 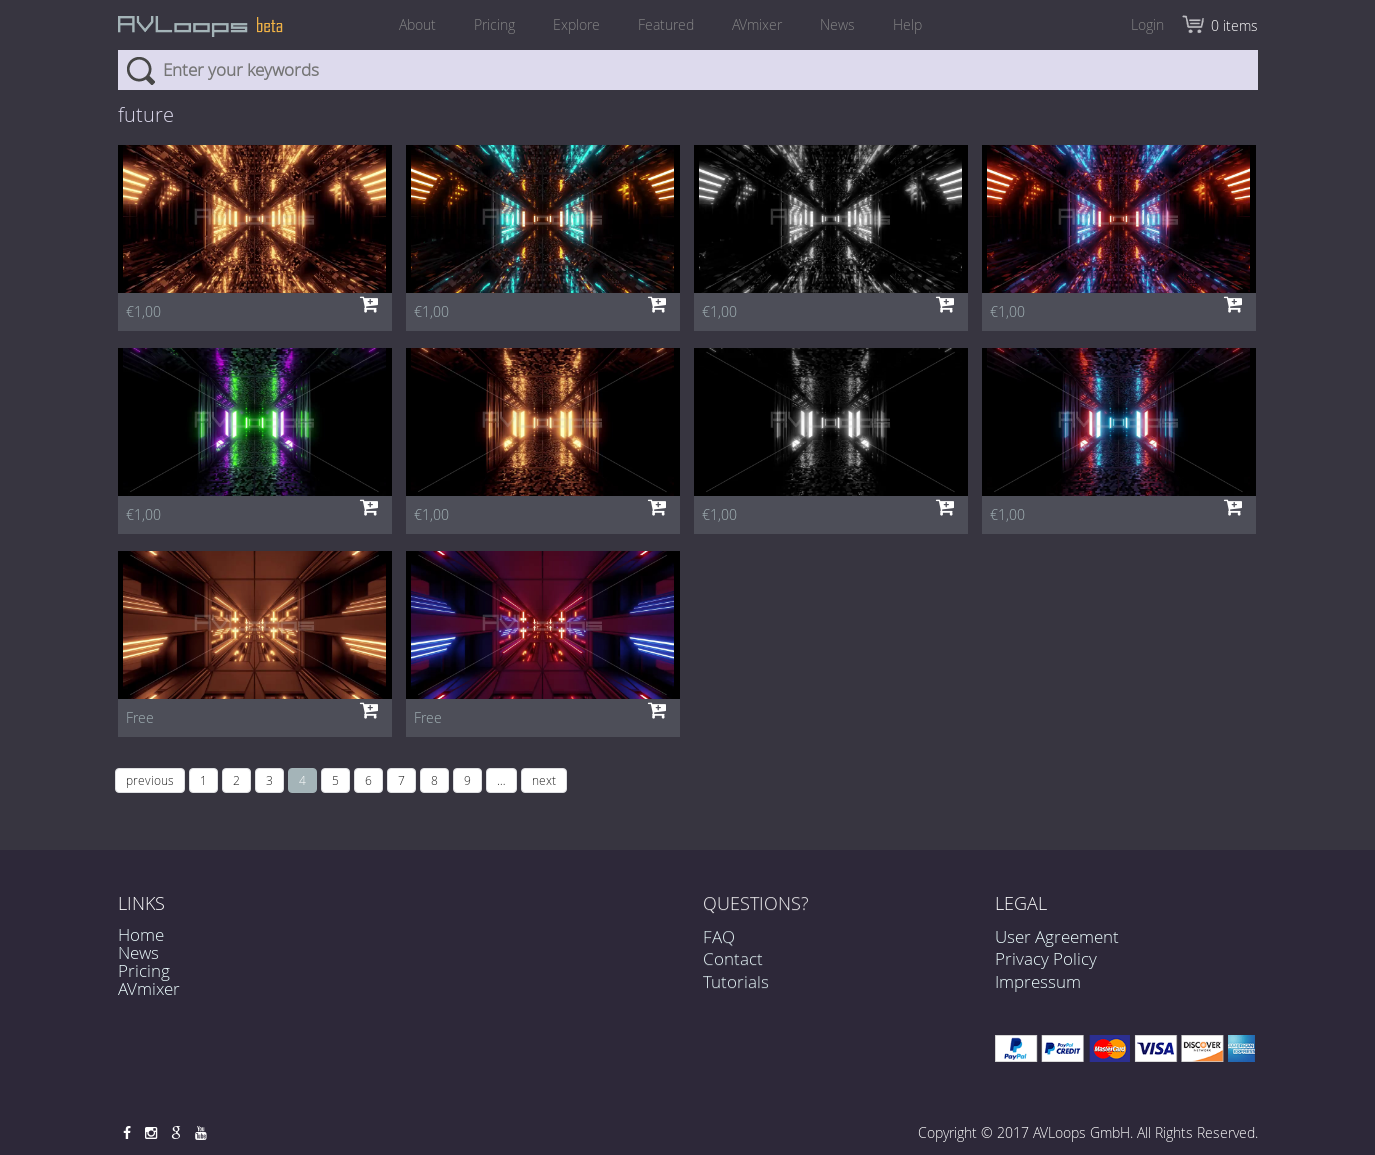 What do you see at coordinates (666, 24) in the screenshot?
I see `Featured` at bounding box center [666, 24].